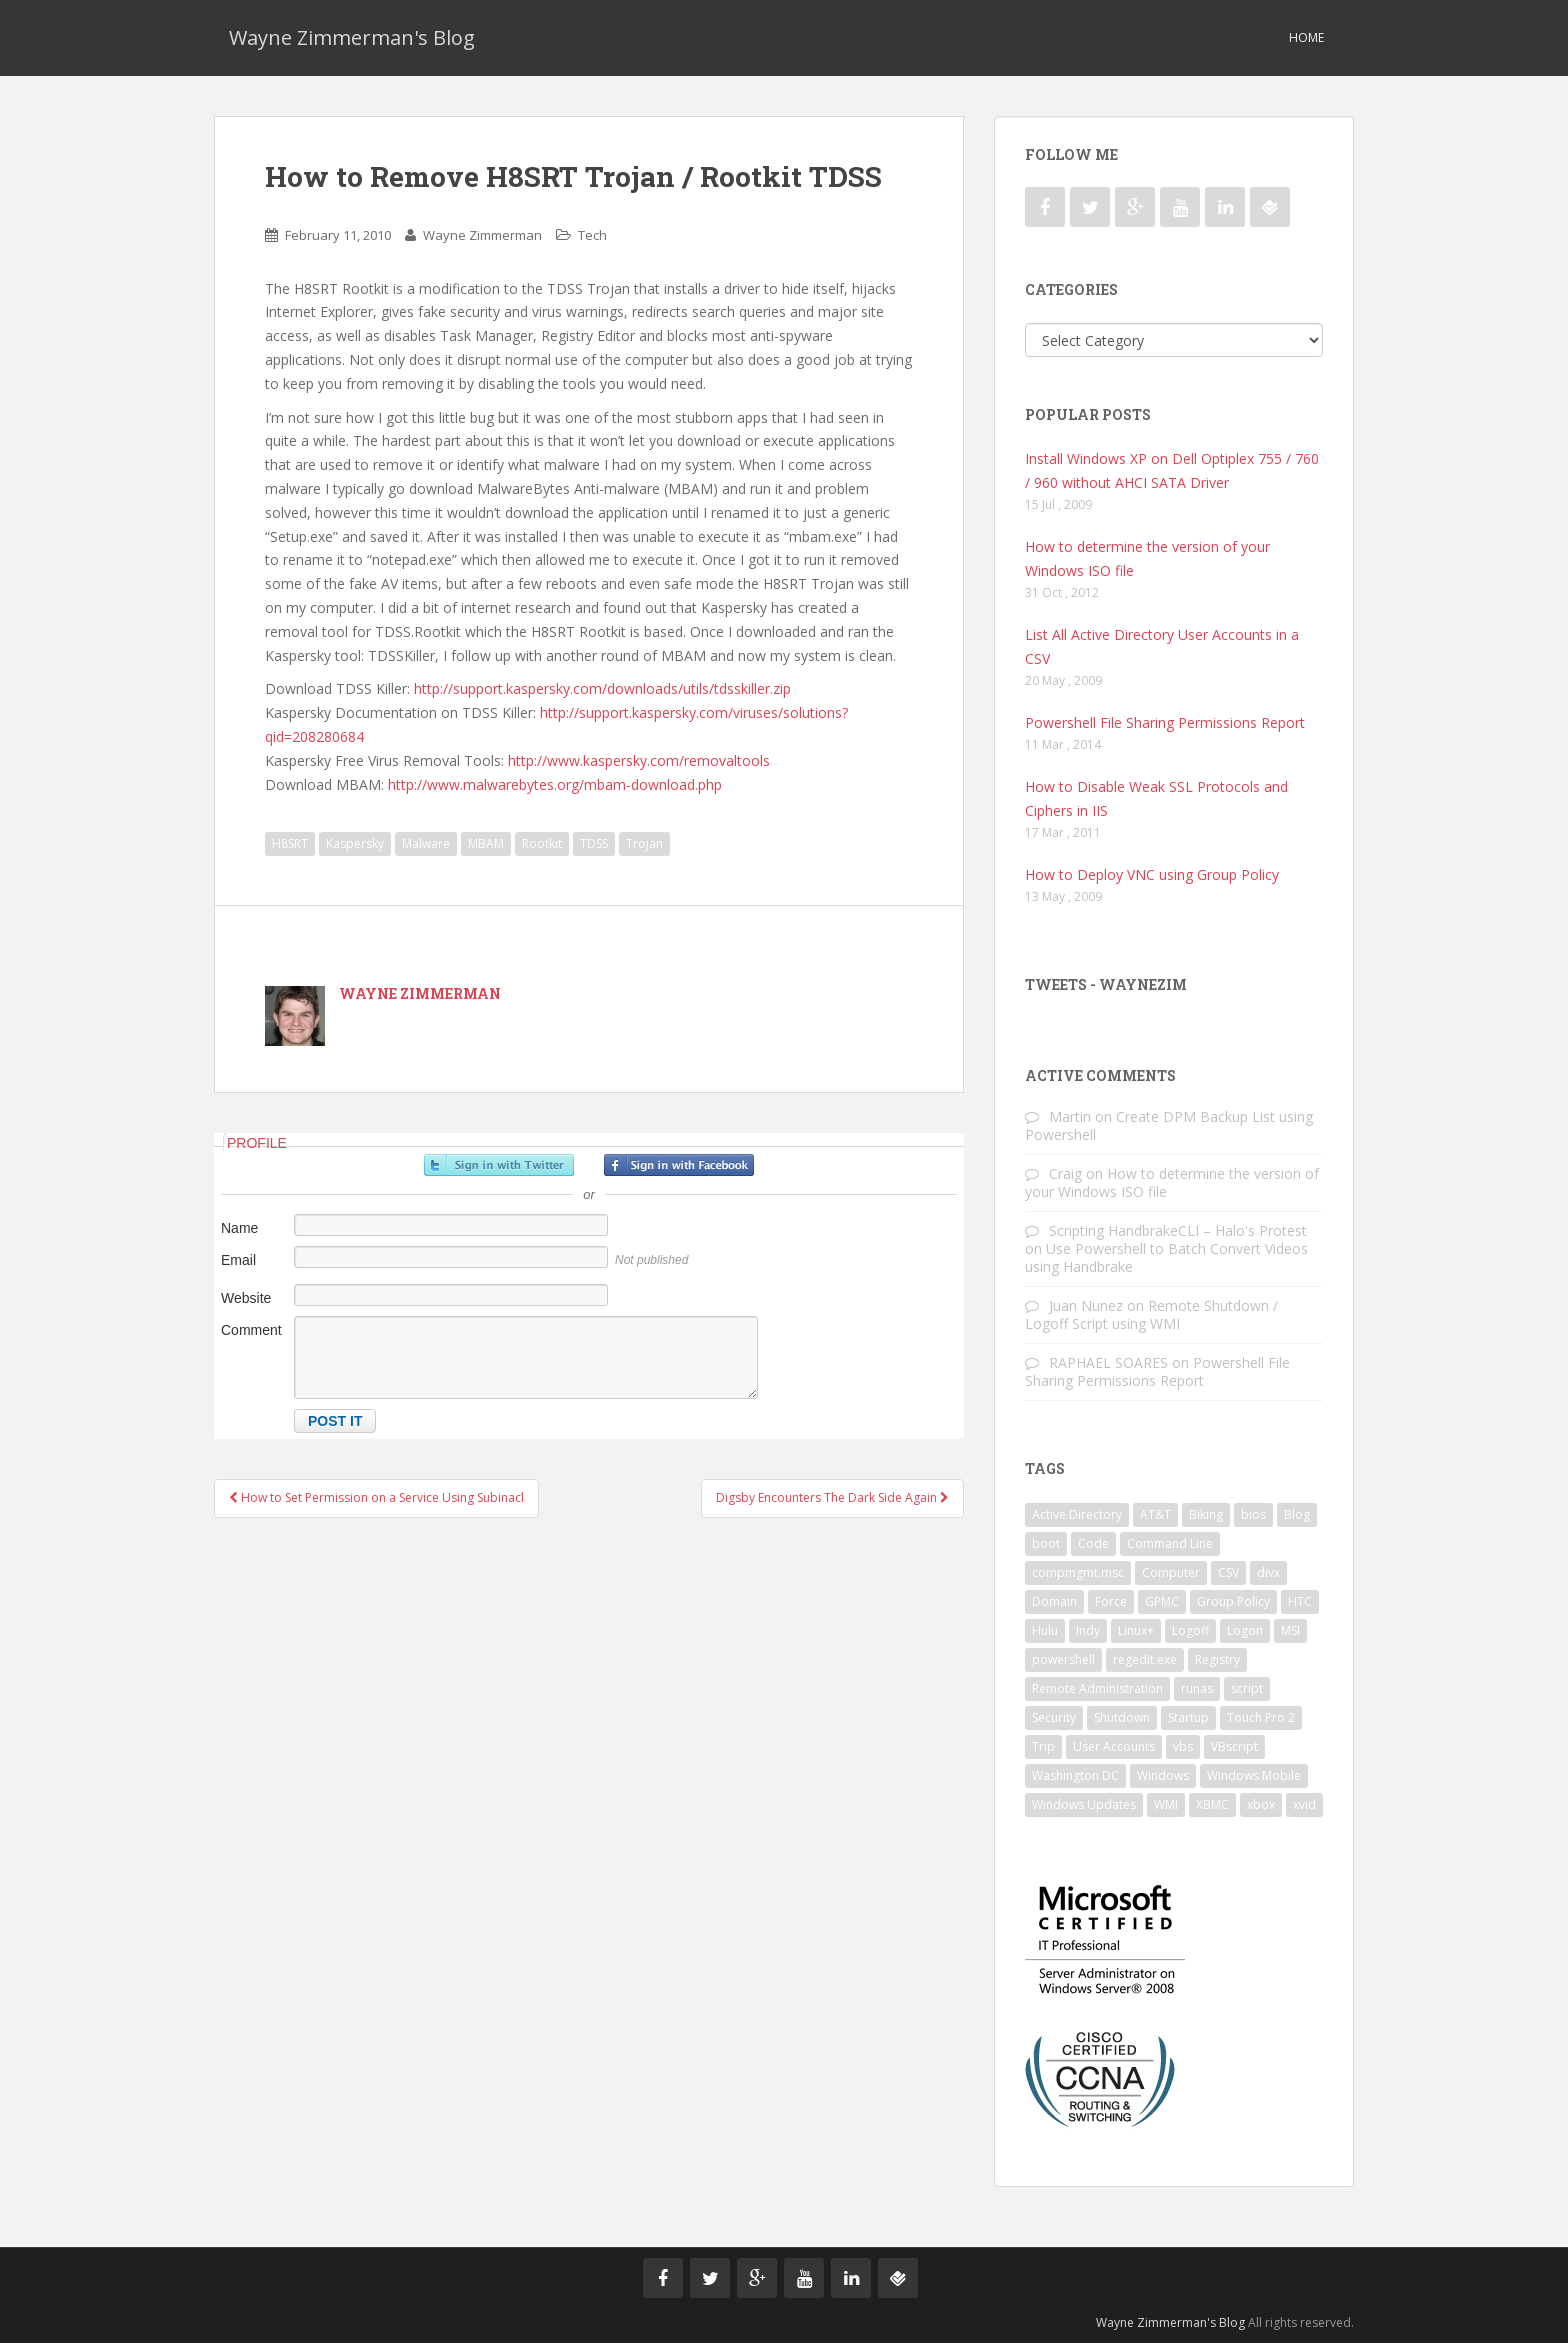 The height and width of the screenshot is (2343, 1568). What do you see at coordinates (486, 843) in the screenshot?
I see `MBAM` at bounding box center [486, 843].